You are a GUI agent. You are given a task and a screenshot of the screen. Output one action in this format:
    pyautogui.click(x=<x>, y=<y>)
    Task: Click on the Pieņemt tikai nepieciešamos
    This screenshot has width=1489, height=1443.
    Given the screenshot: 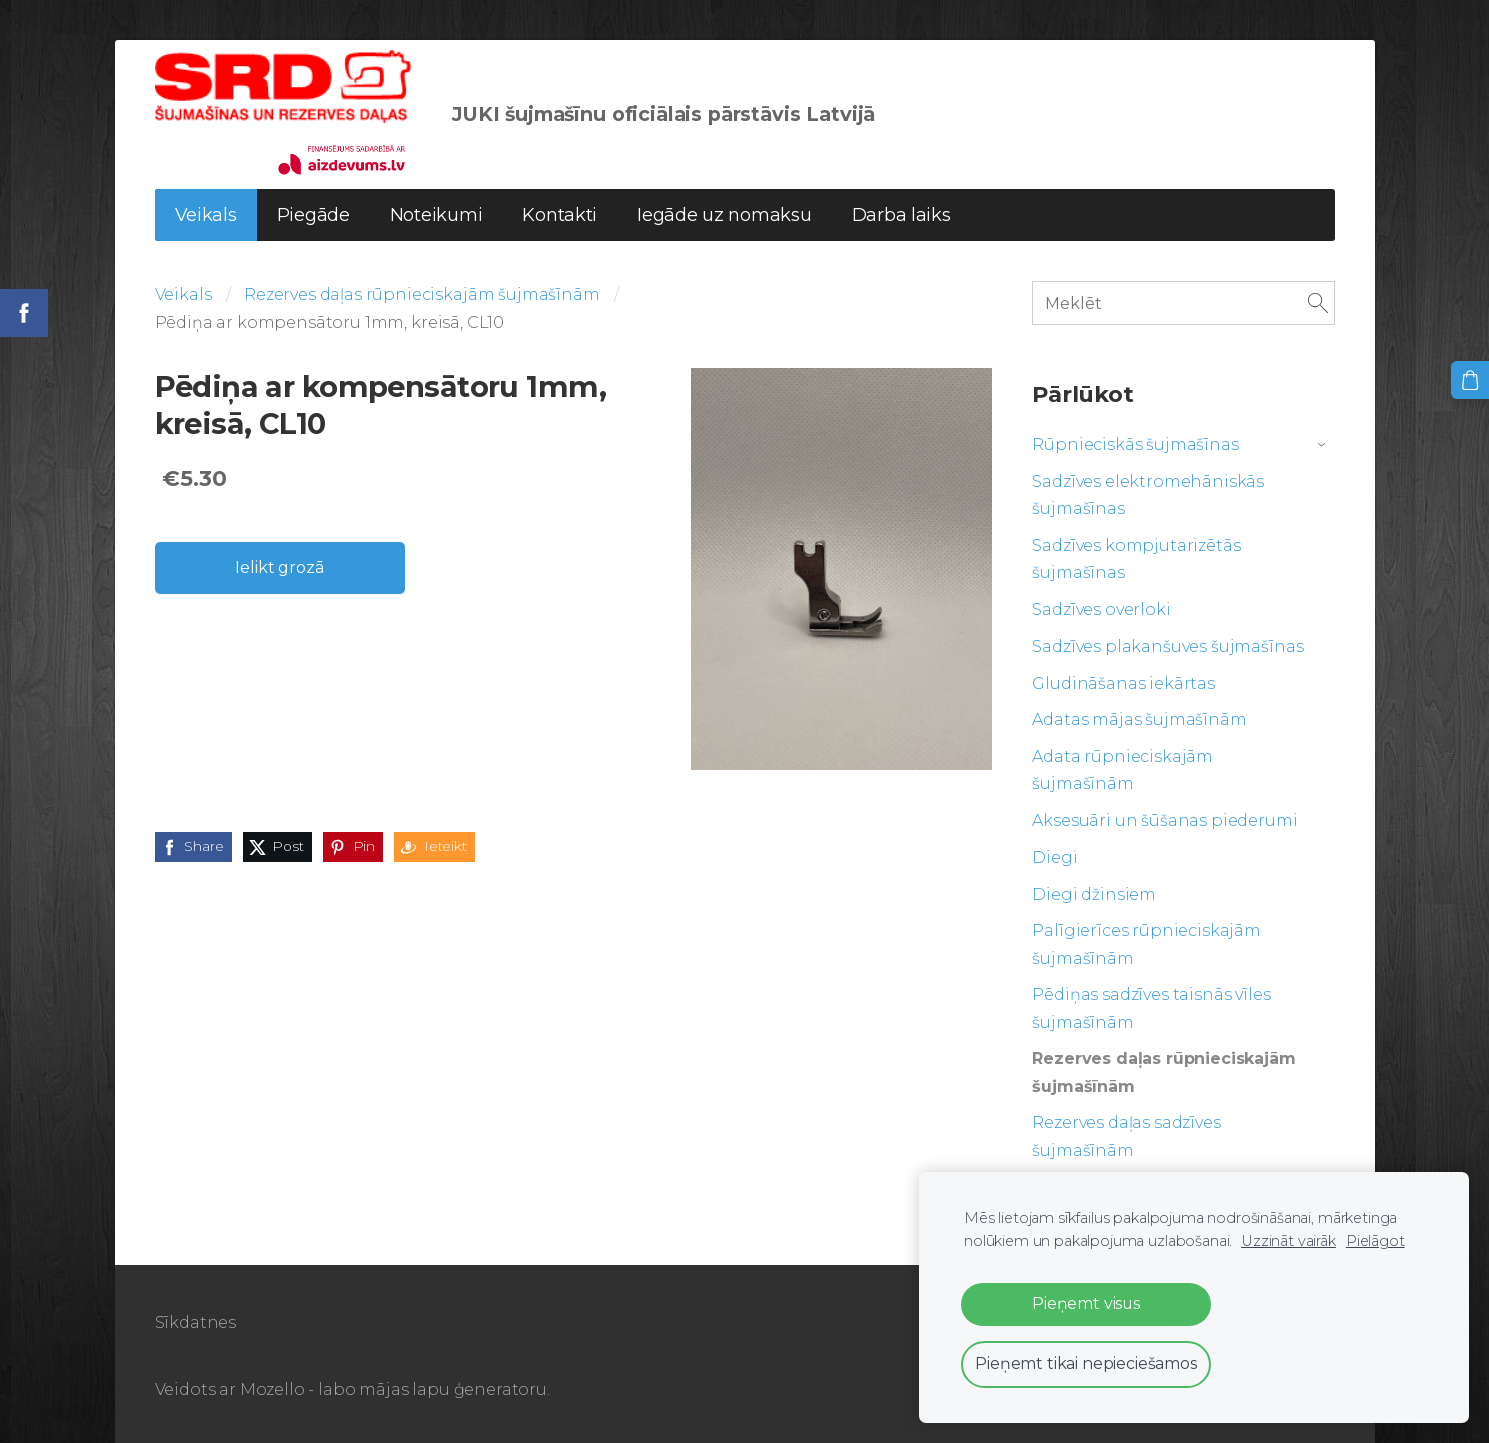 What is the action you would take?
    pyautogui.click(x=1086, y=1363)
    